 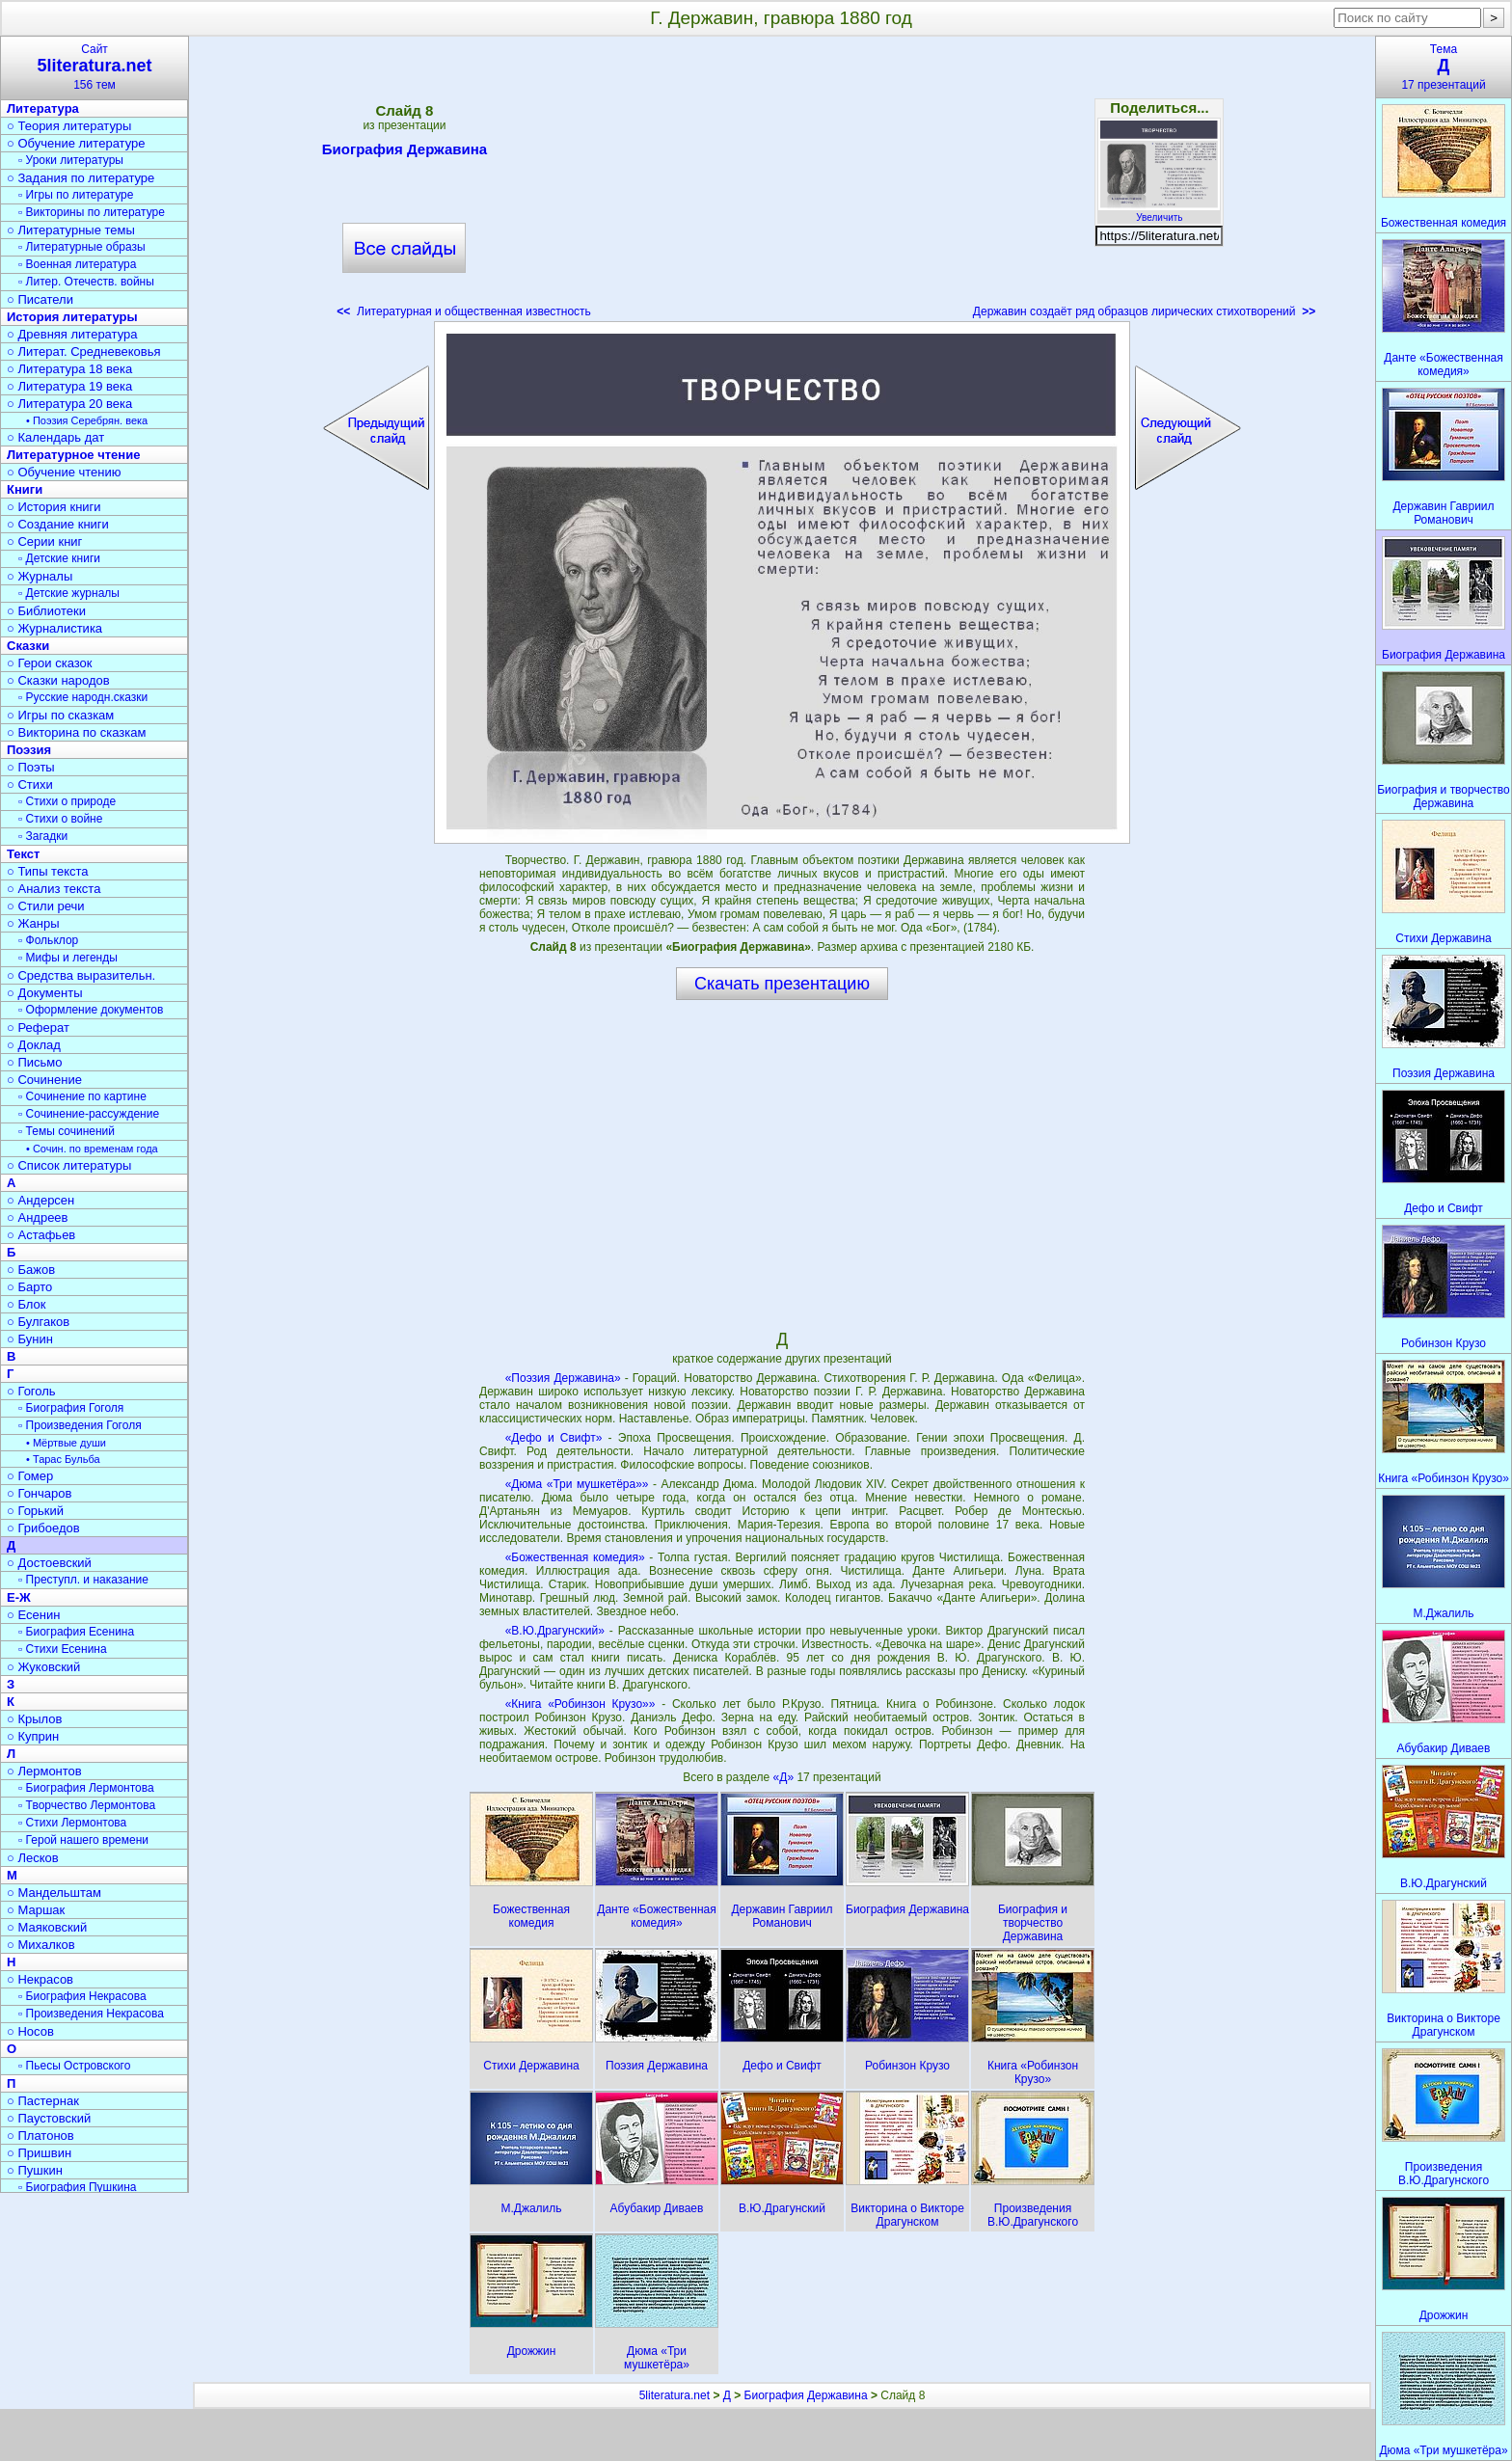 I want to click on ○ Обучение литературе, so click(x=76, y=143).